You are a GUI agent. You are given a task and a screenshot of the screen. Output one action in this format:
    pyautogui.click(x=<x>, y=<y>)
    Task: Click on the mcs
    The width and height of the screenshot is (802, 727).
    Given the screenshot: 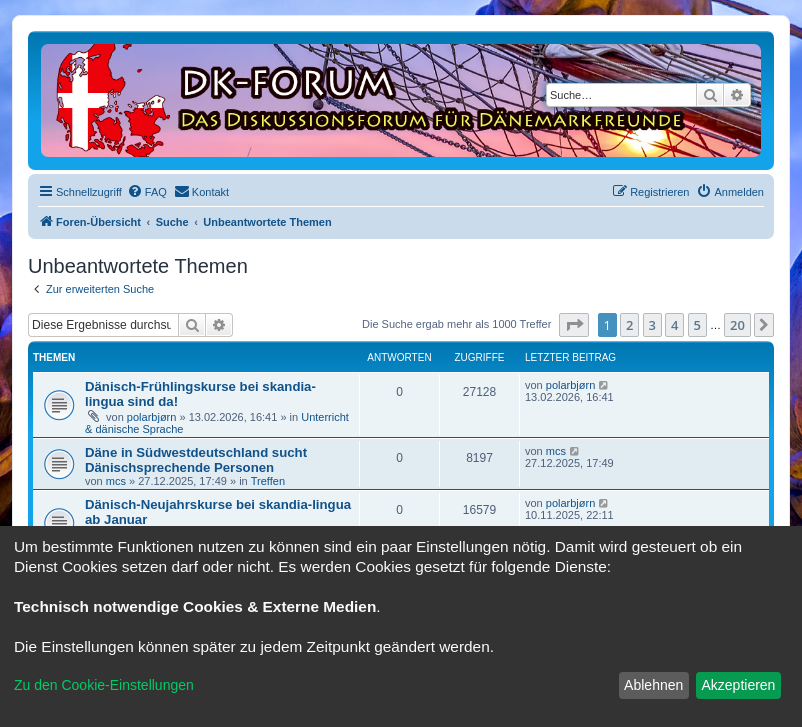 What is the action you would take?
    pyautogui.click(x=116, y=481)
    